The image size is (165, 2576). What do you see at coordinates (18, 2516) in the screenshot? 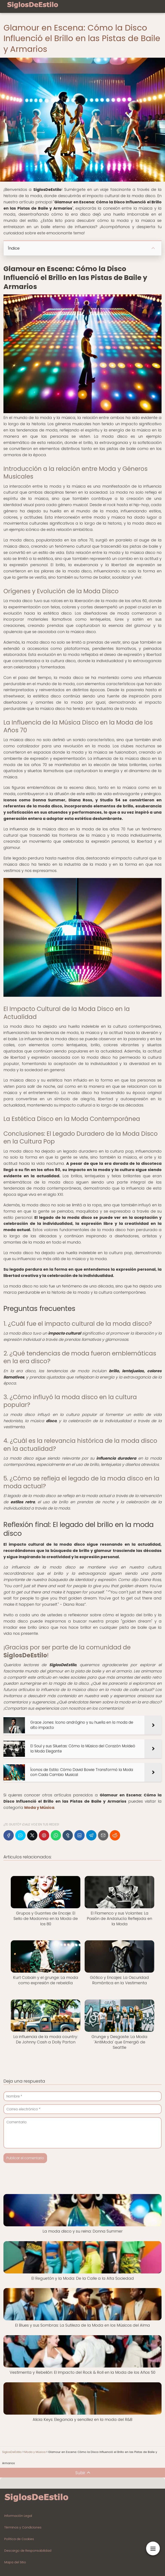
I see `Información Legal` at bounding box center [18, 2516].